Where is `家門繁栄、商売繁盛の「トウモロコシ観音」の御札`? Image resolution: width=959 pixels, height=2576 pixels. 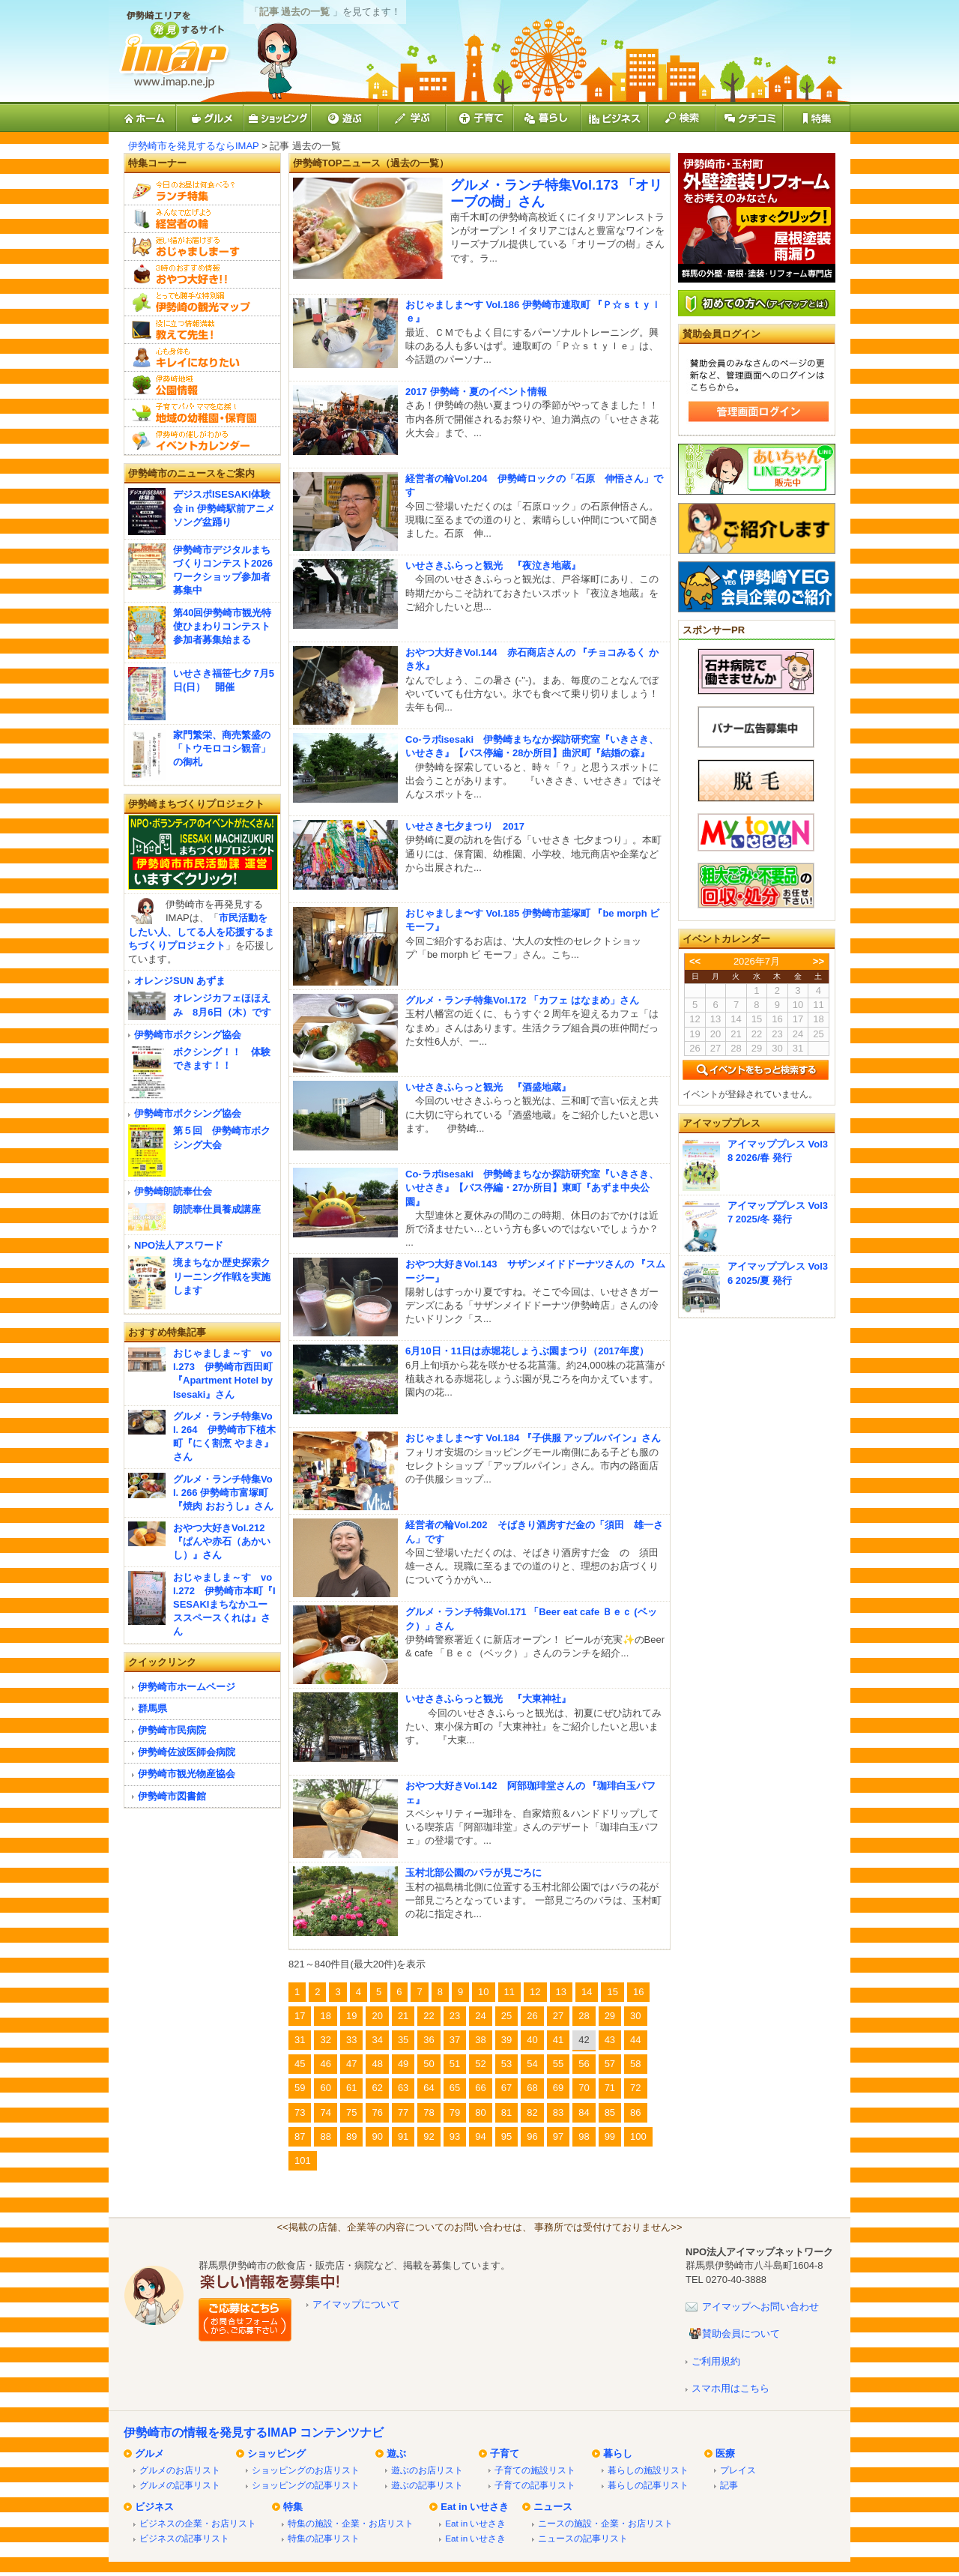 家門繁栄、商売繁盛の「トウモロコシ観音」の御札 is located at coordinates (221, 748).